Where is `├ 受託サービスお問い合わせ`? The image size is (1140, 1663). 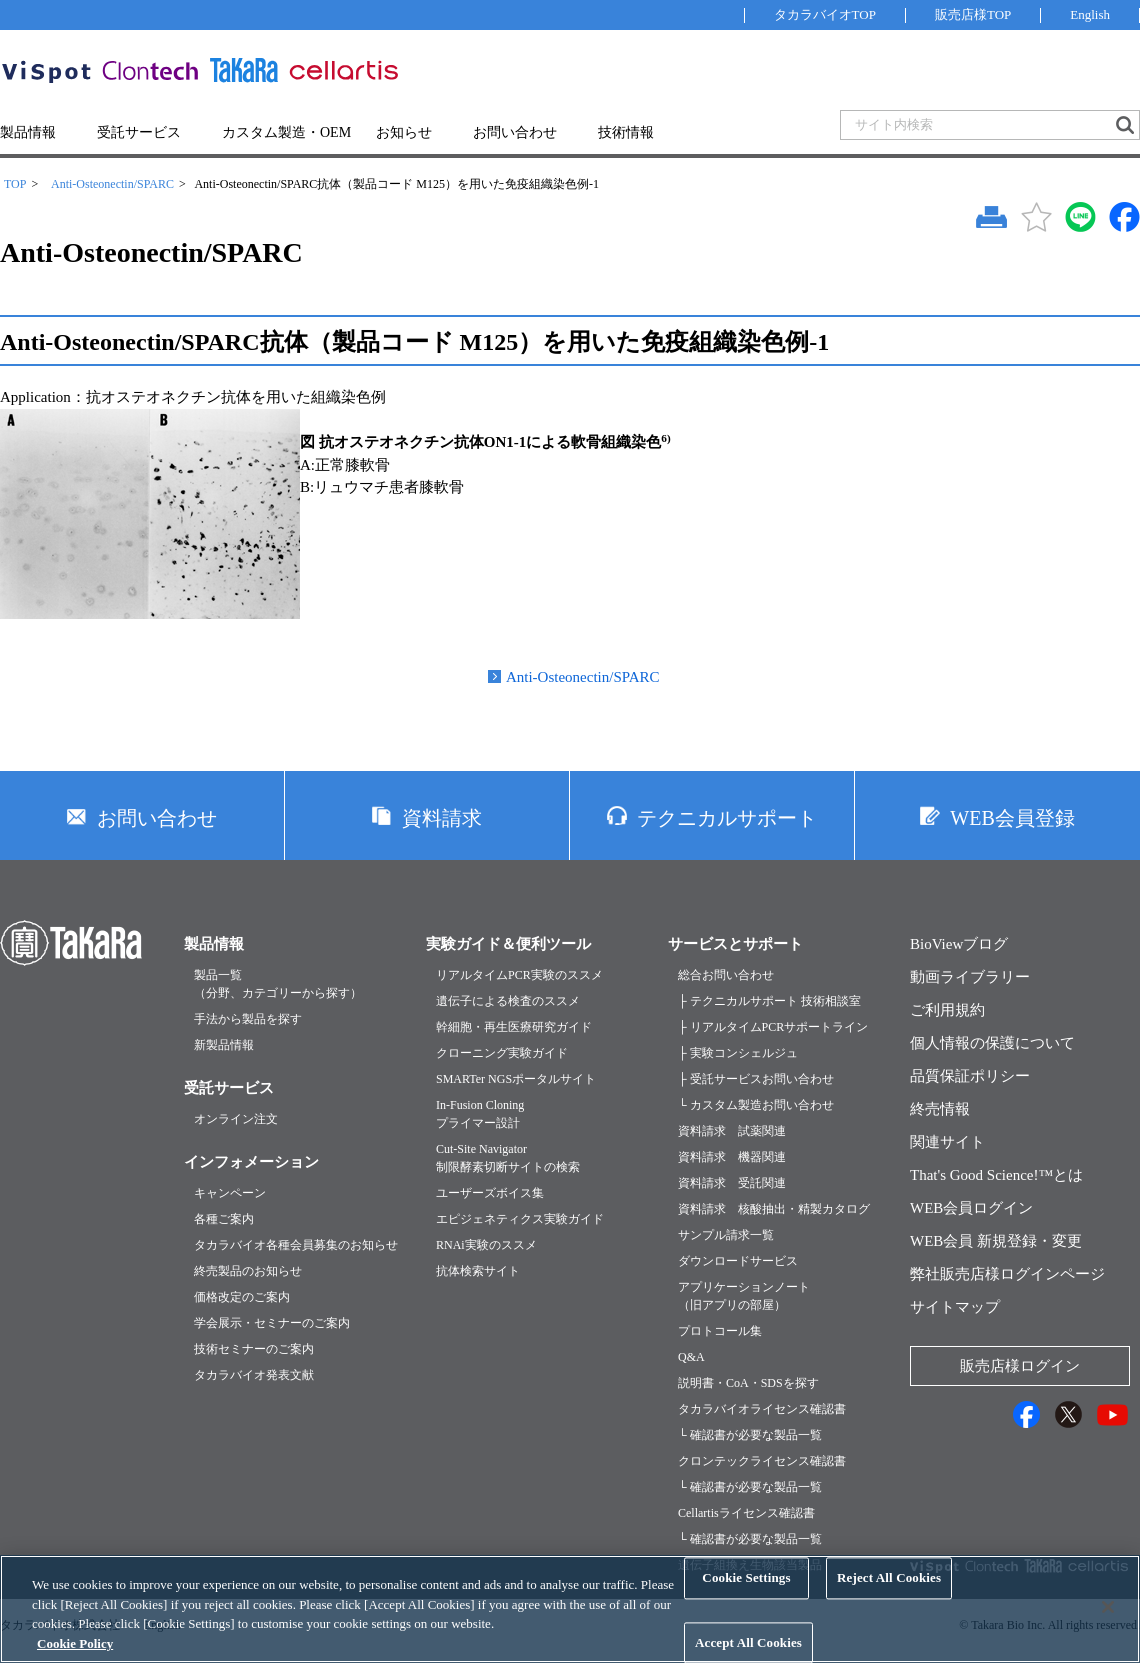
├ 受託サービスお問い合わせ is located at coordinates (756, 1079).